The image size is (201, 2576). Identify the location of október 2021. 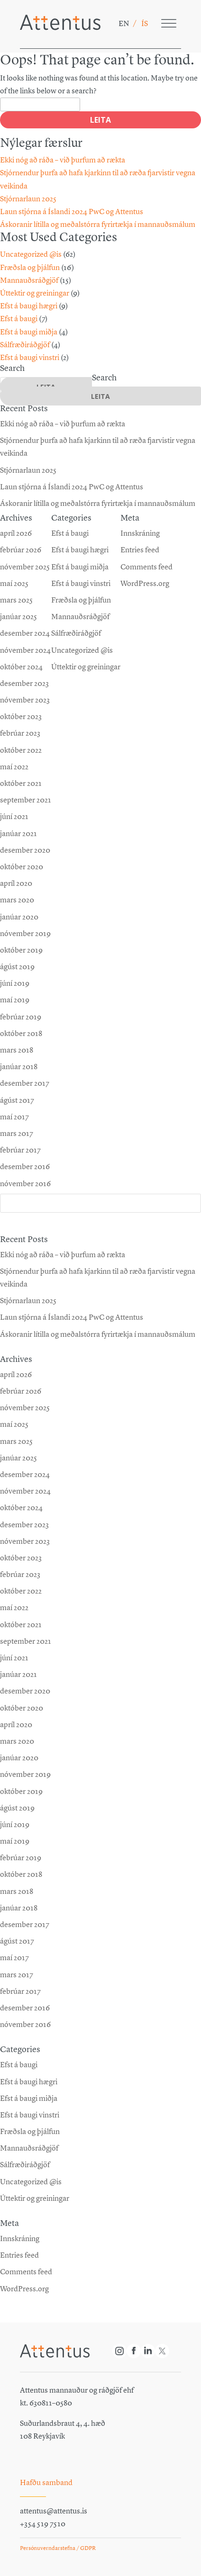
(21, 1624).